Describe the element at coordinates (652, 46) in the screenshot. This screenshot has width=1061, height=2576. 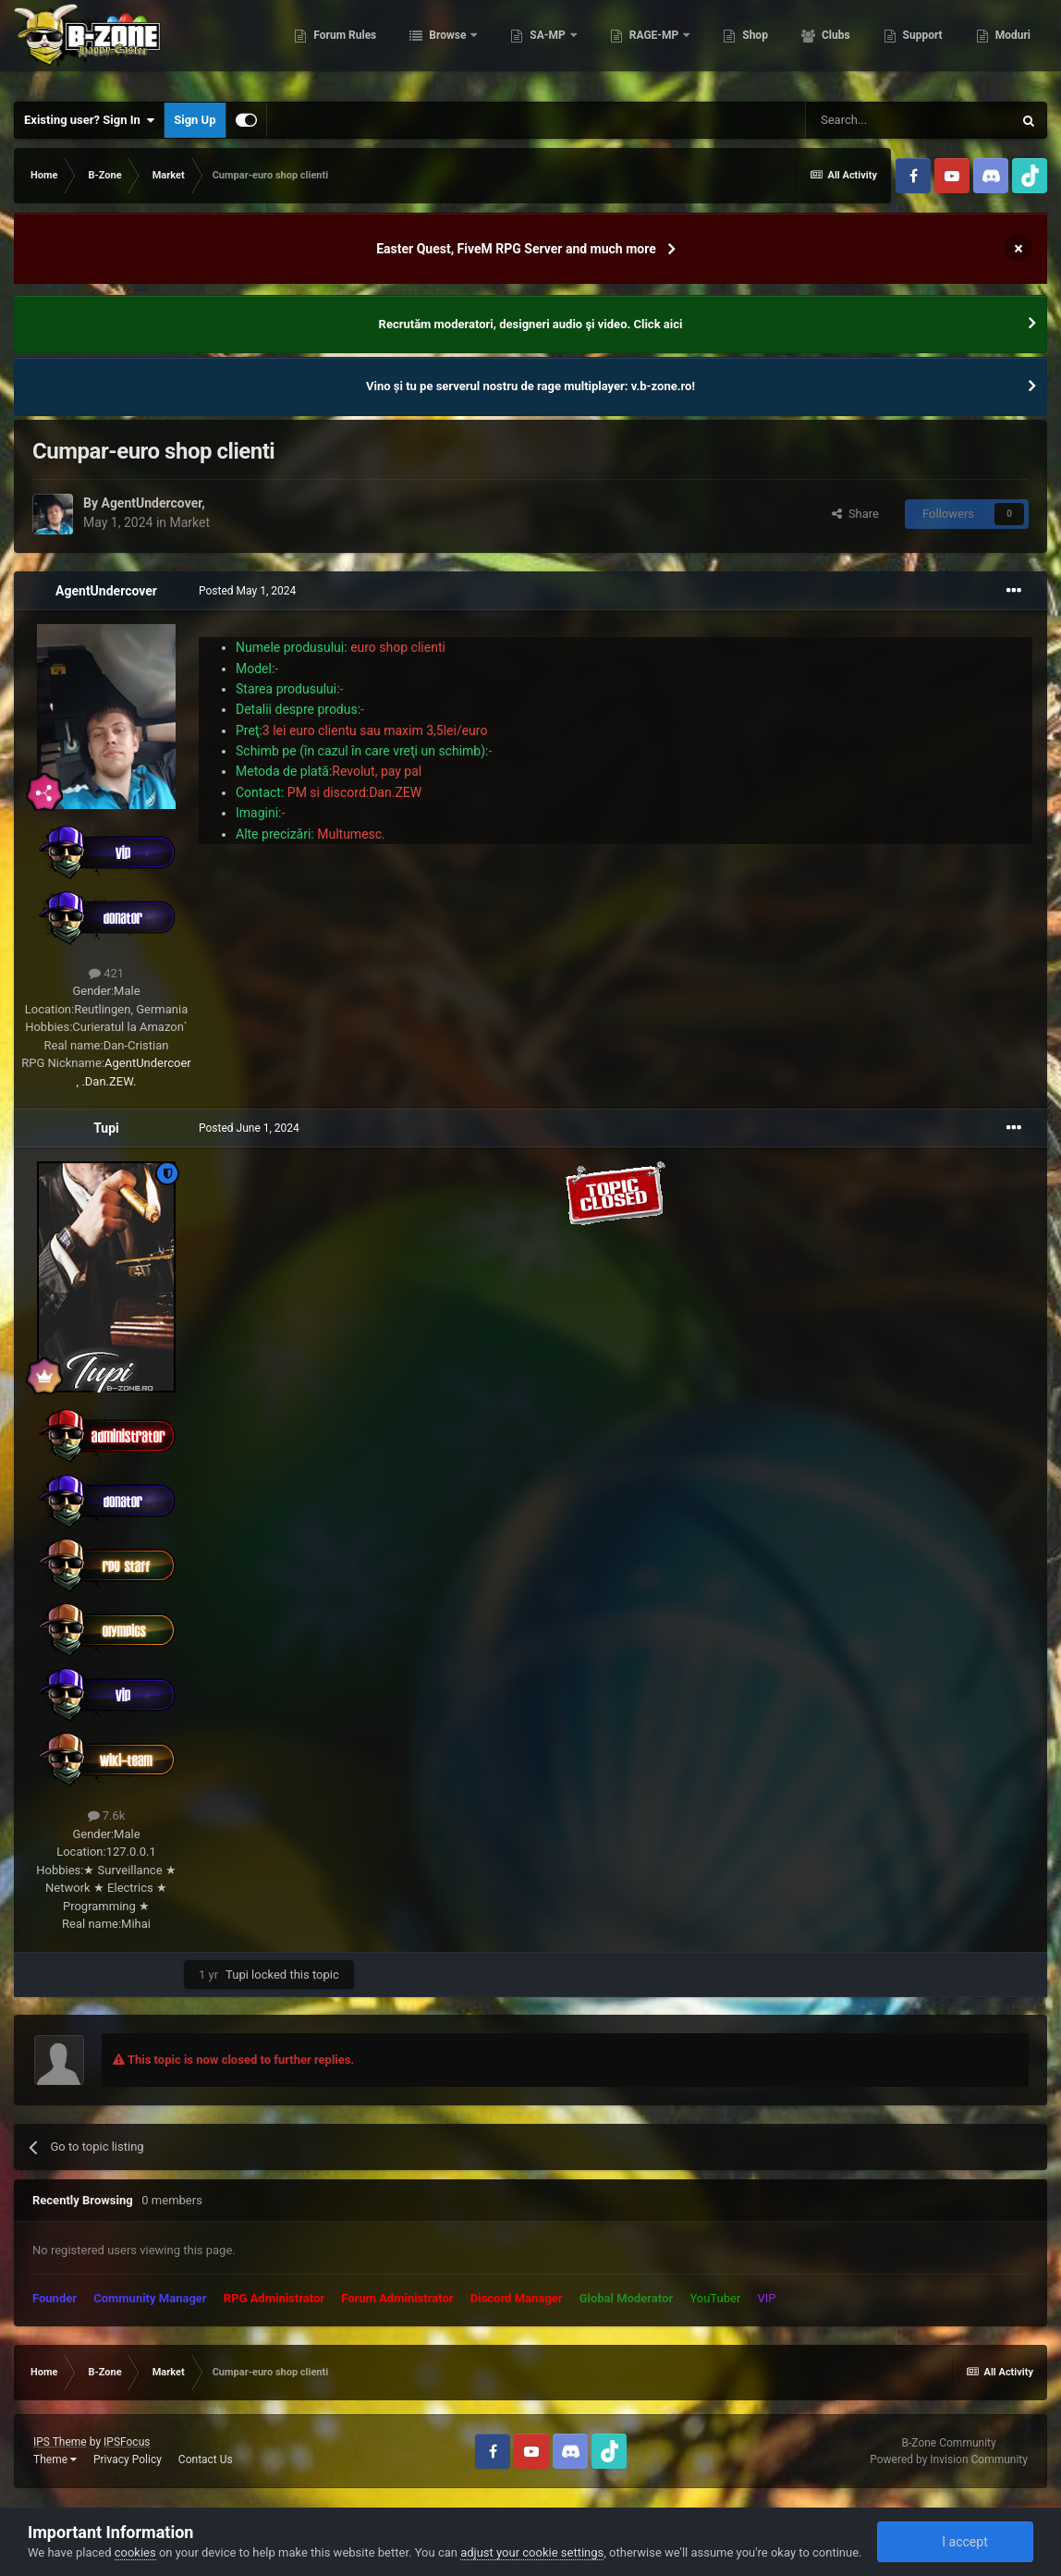
I see `RAGE-MP` at that location.